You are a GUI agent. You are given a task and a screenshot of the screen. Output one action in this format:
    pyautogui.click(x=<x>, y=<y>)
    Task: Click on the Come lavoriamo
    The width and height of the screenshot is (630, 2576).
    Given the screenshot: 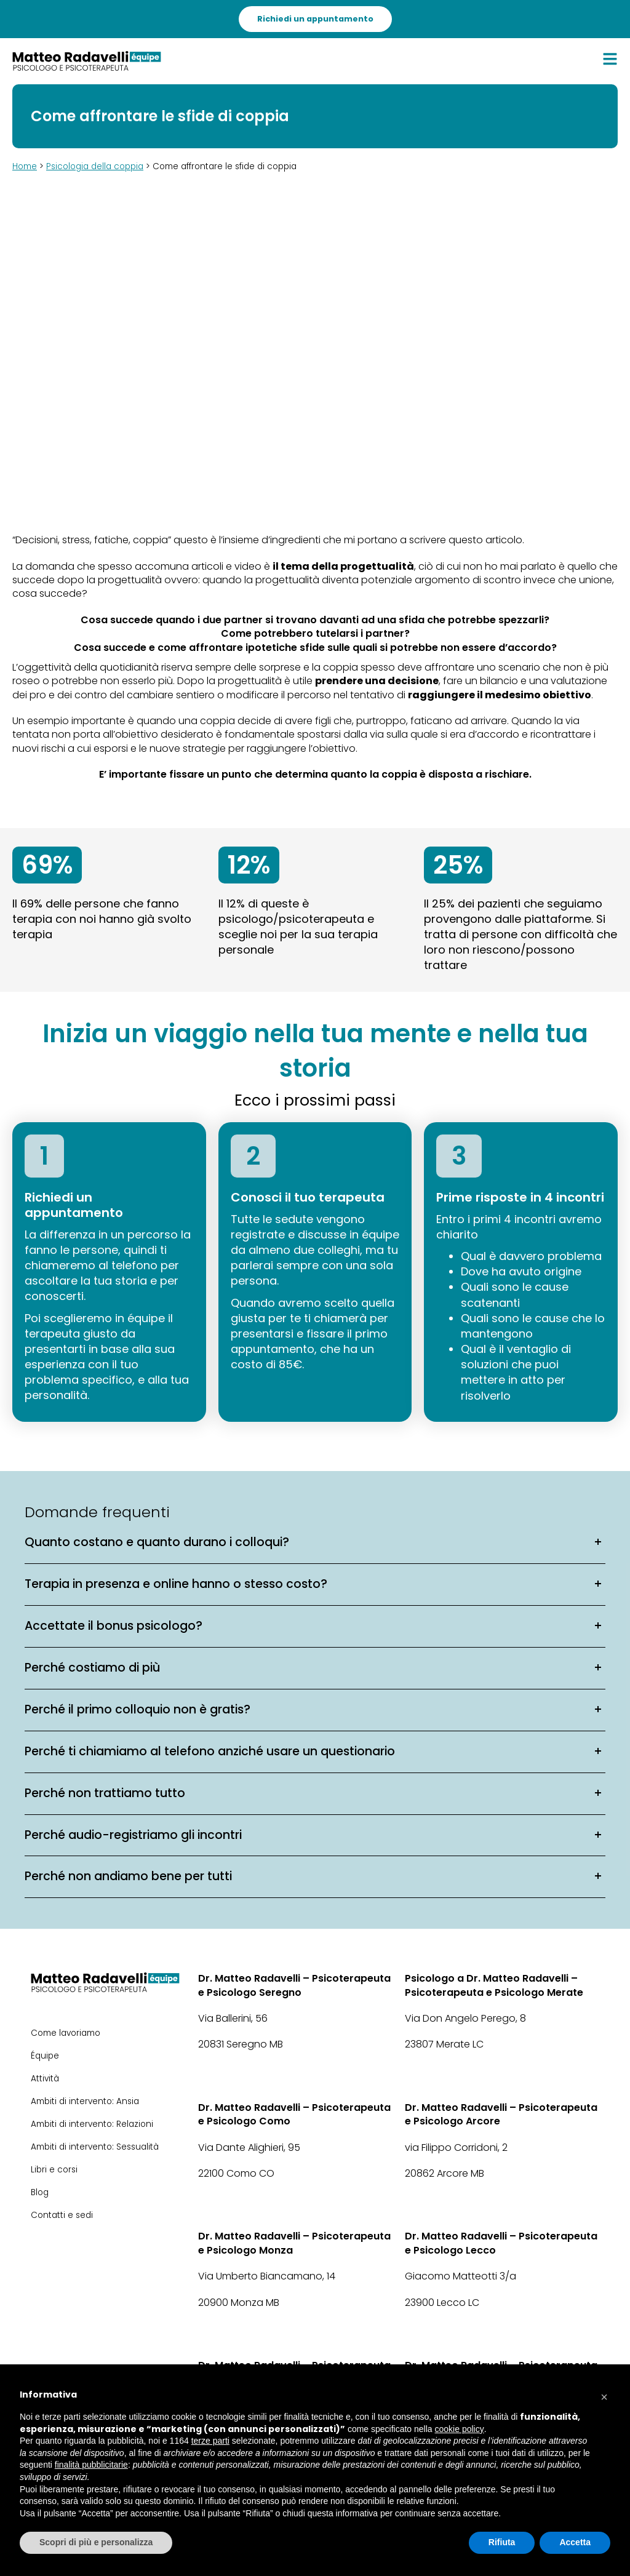 What is the action you would take?
    pyautogui.click(x=65, y=2033)
    